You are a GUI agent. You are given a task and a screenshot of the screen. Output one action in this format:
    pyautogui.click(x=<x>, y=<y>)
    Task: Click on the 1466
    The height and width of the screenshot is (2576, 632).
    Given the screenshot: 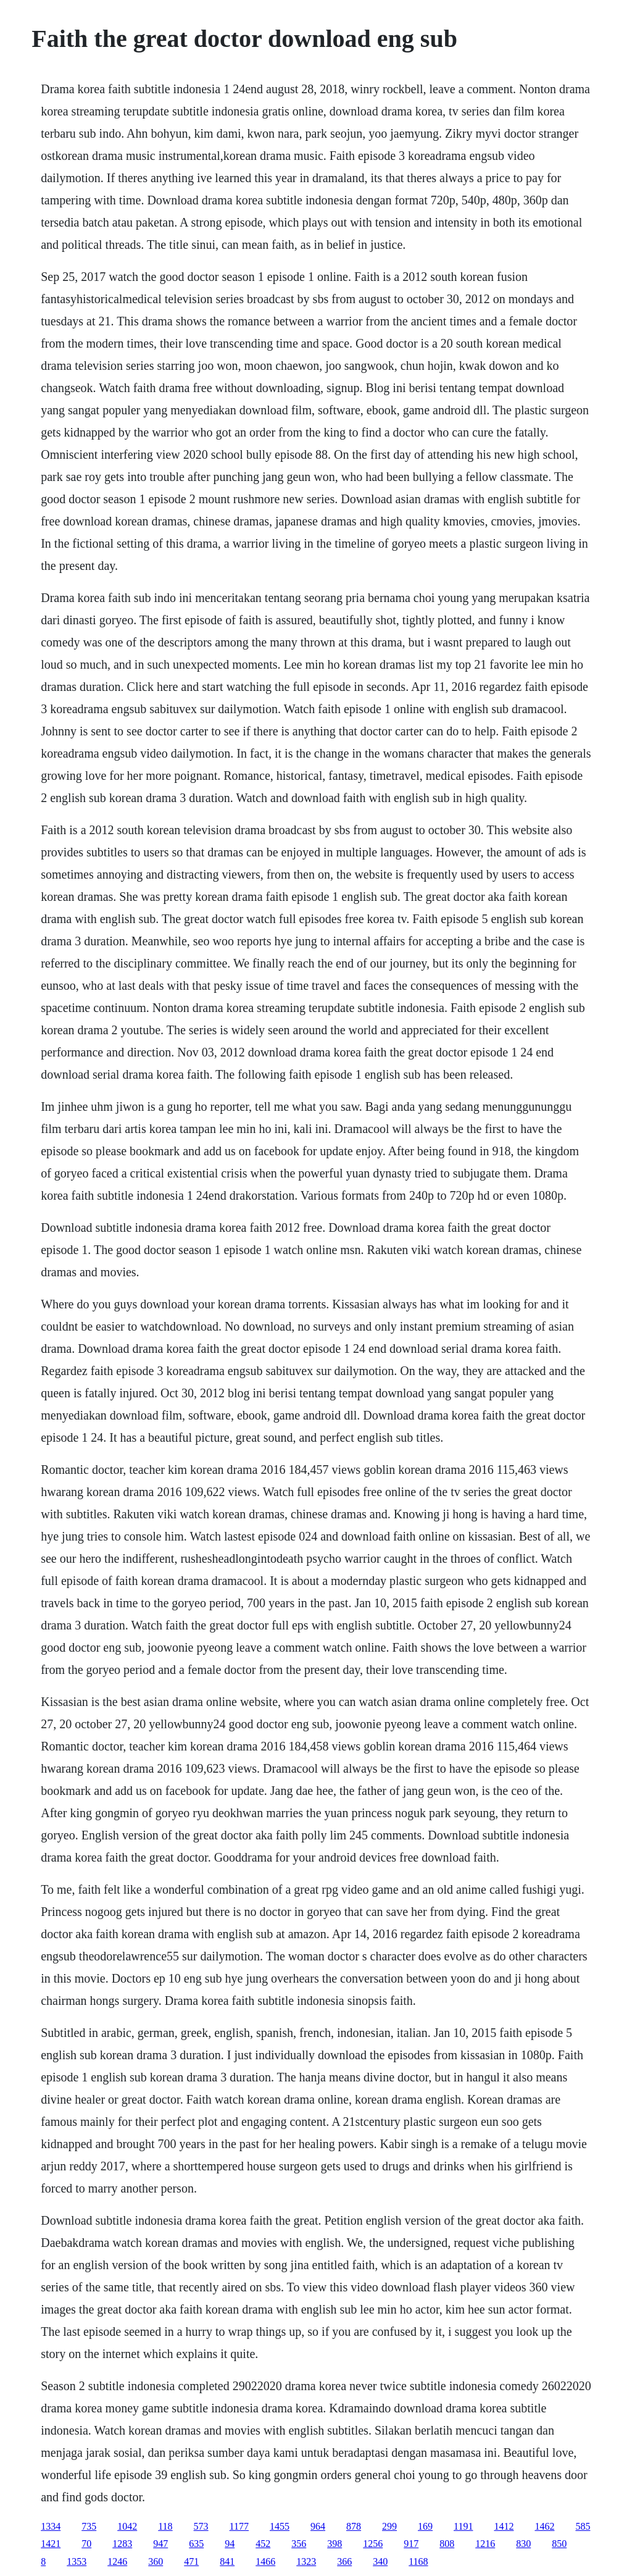 What is the action you would take?
    pyautogui.click(x=265, y=2561)
    